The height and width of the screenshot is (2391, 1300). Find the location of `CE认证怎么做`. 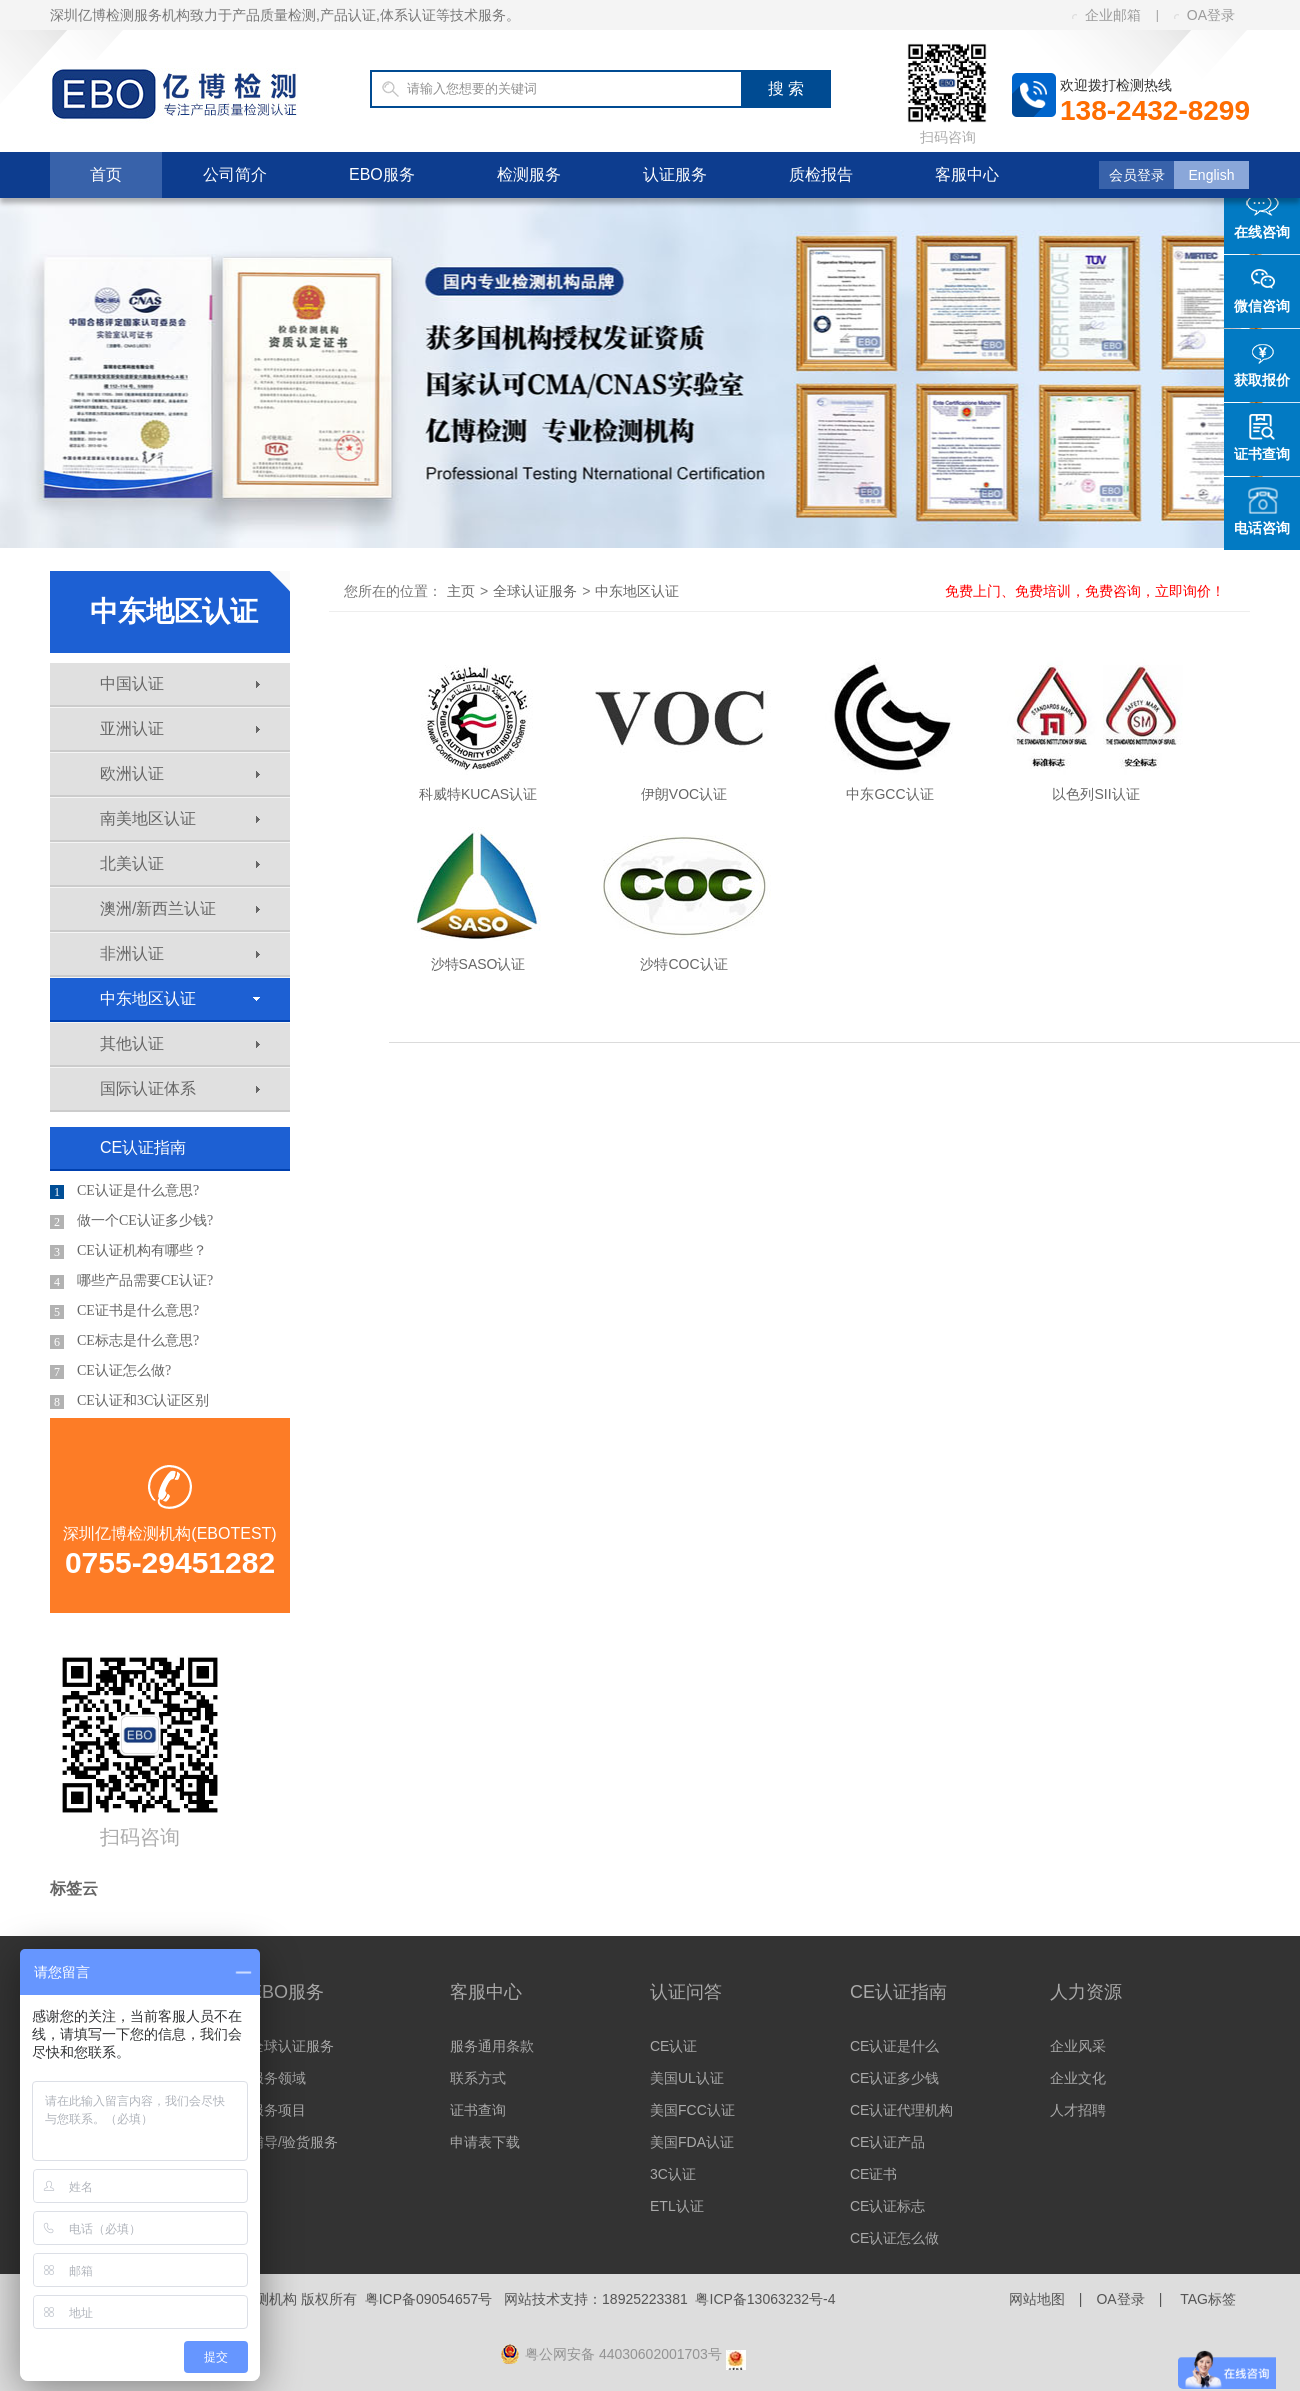

CE认证怎么做 is located at coordinates (894, 2238).